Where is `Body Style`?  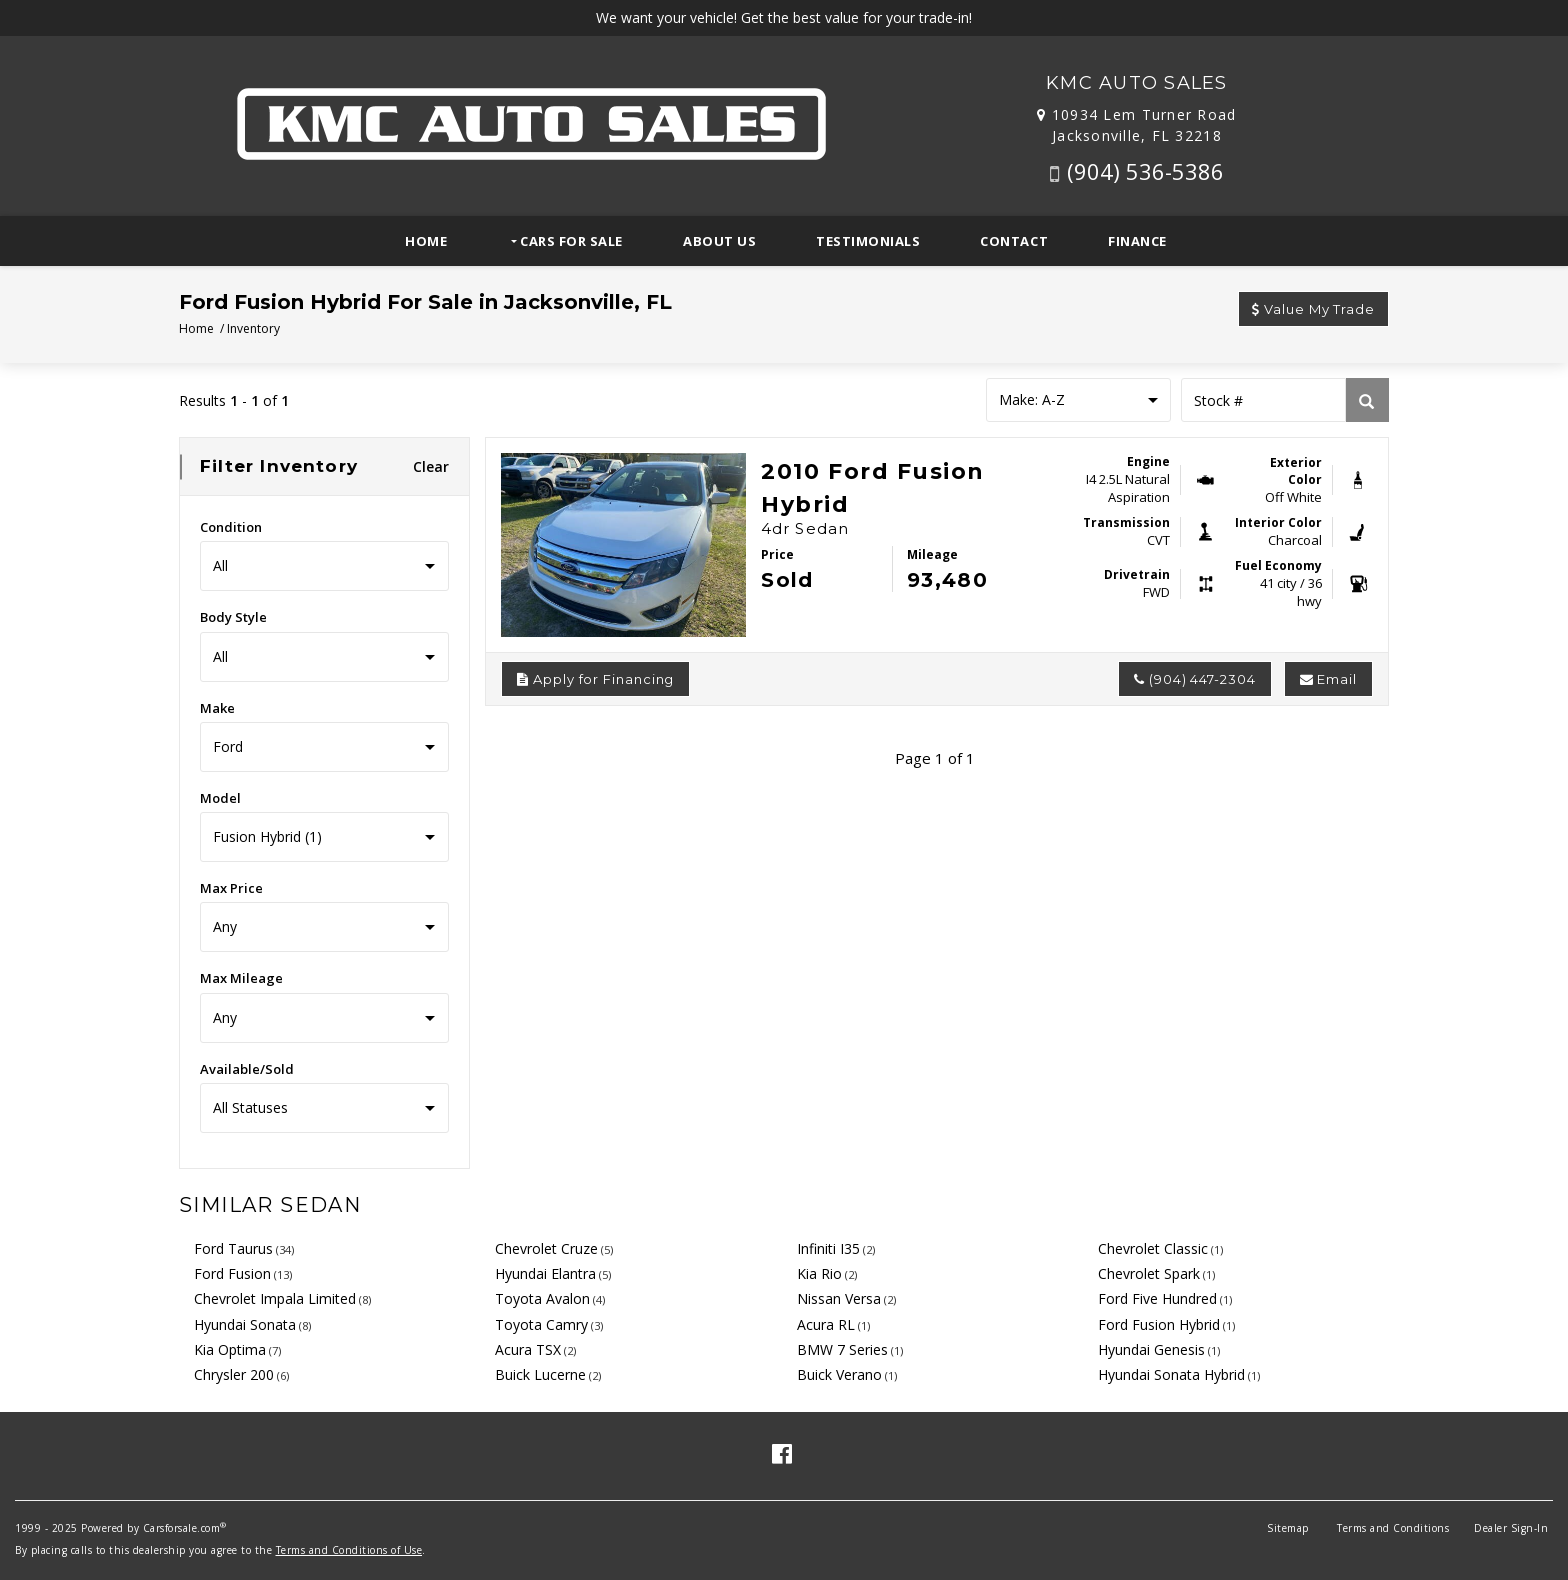
Body Style is located at coordinates (233, 617).